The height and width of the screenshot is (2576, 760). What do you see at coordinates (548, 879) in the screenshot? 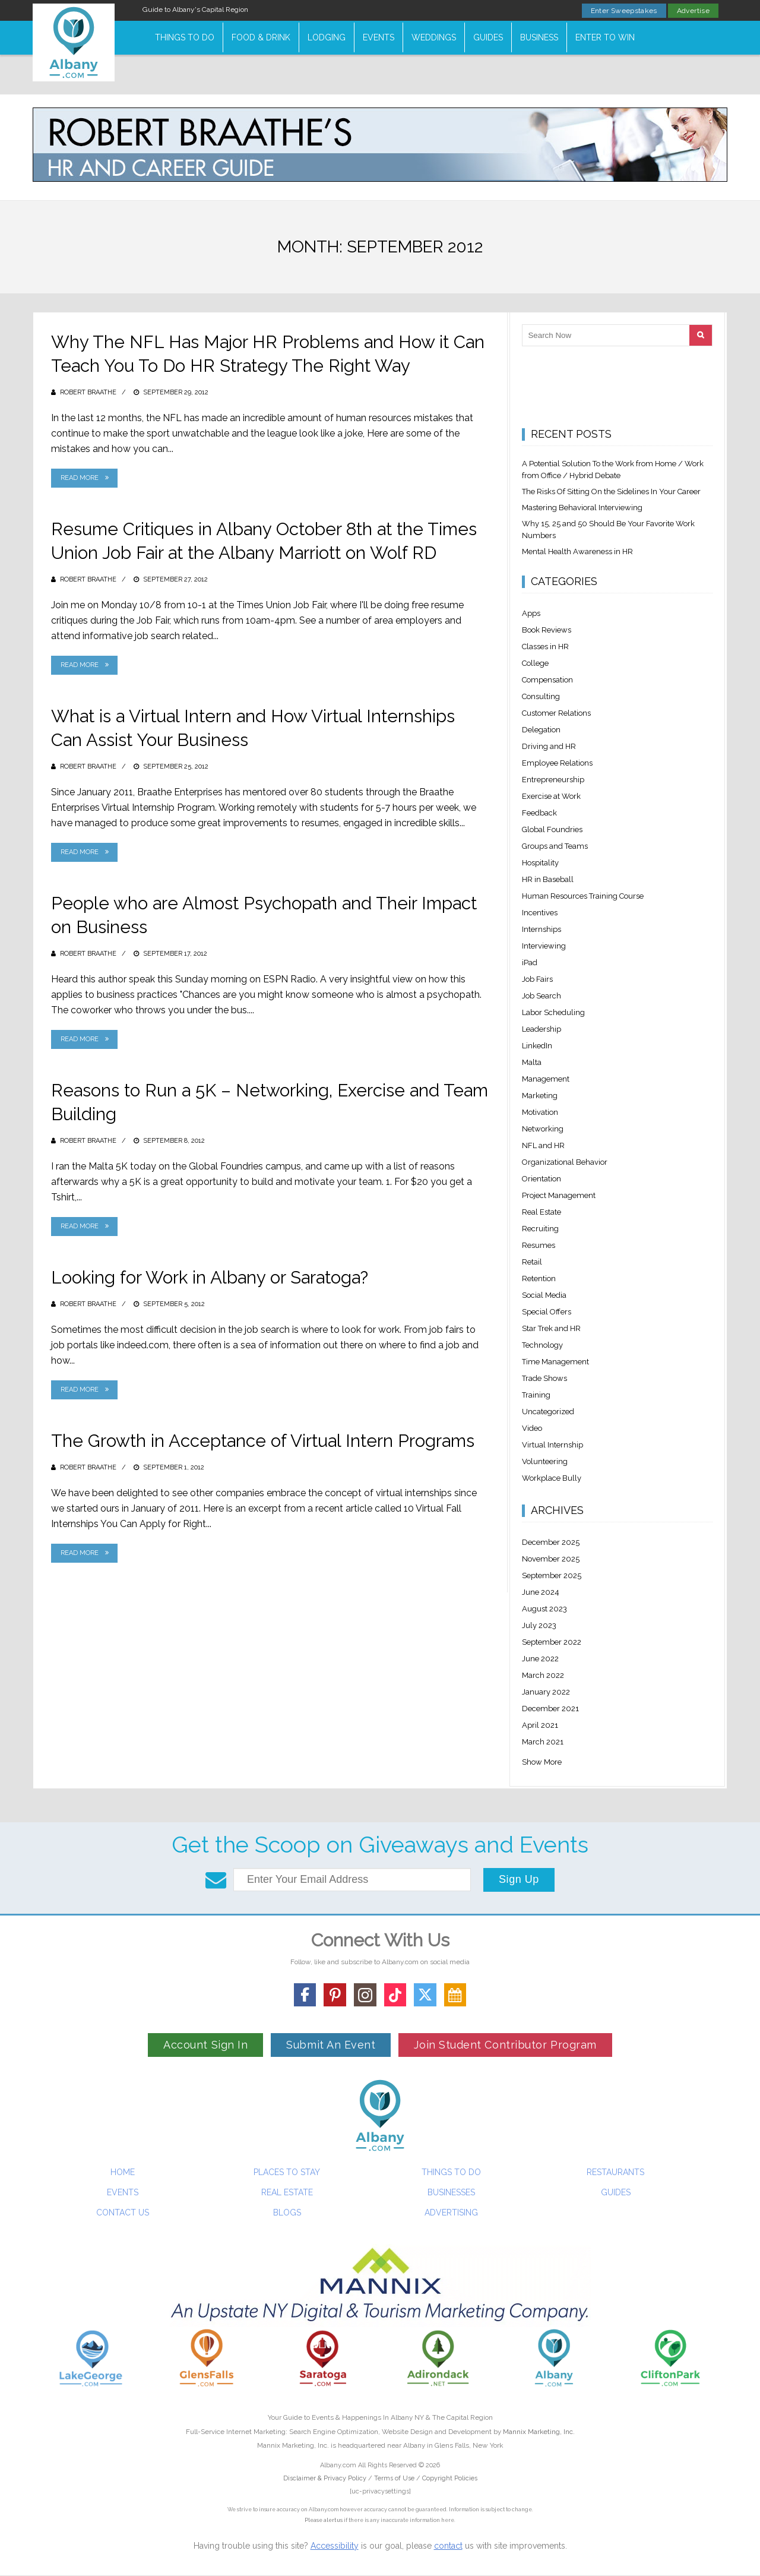
I see `HR in Baseball` at bounding box center [548, 879].